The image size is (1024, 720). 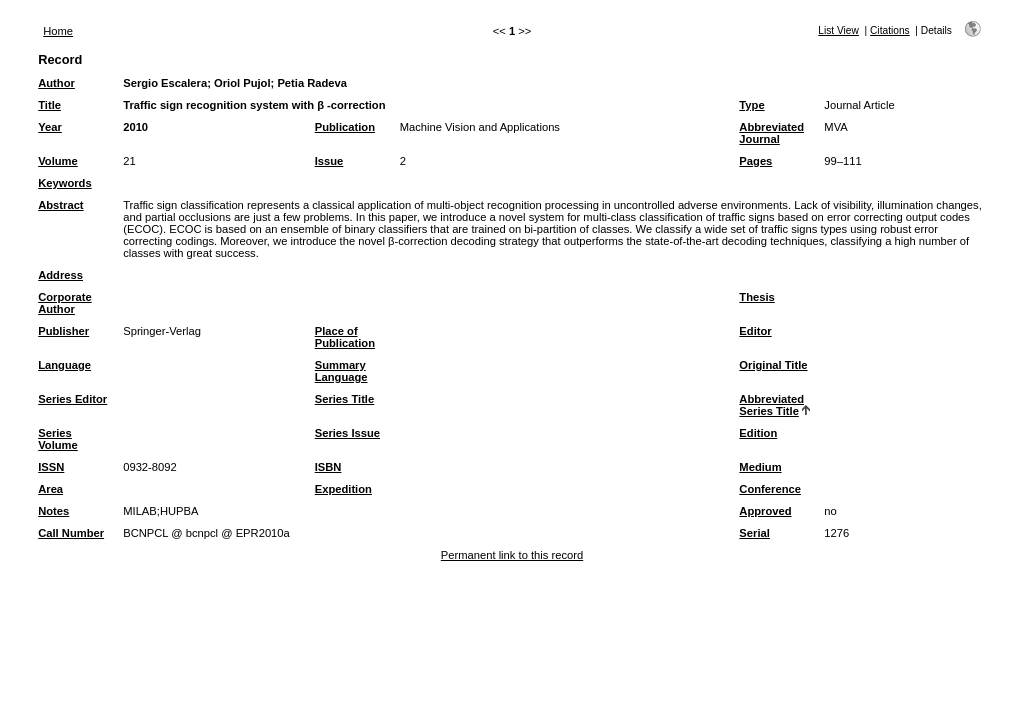 What do you see at coordinates (60, 205) in the screenshot?
I see `Abstract` at bounding box center [60, 205].